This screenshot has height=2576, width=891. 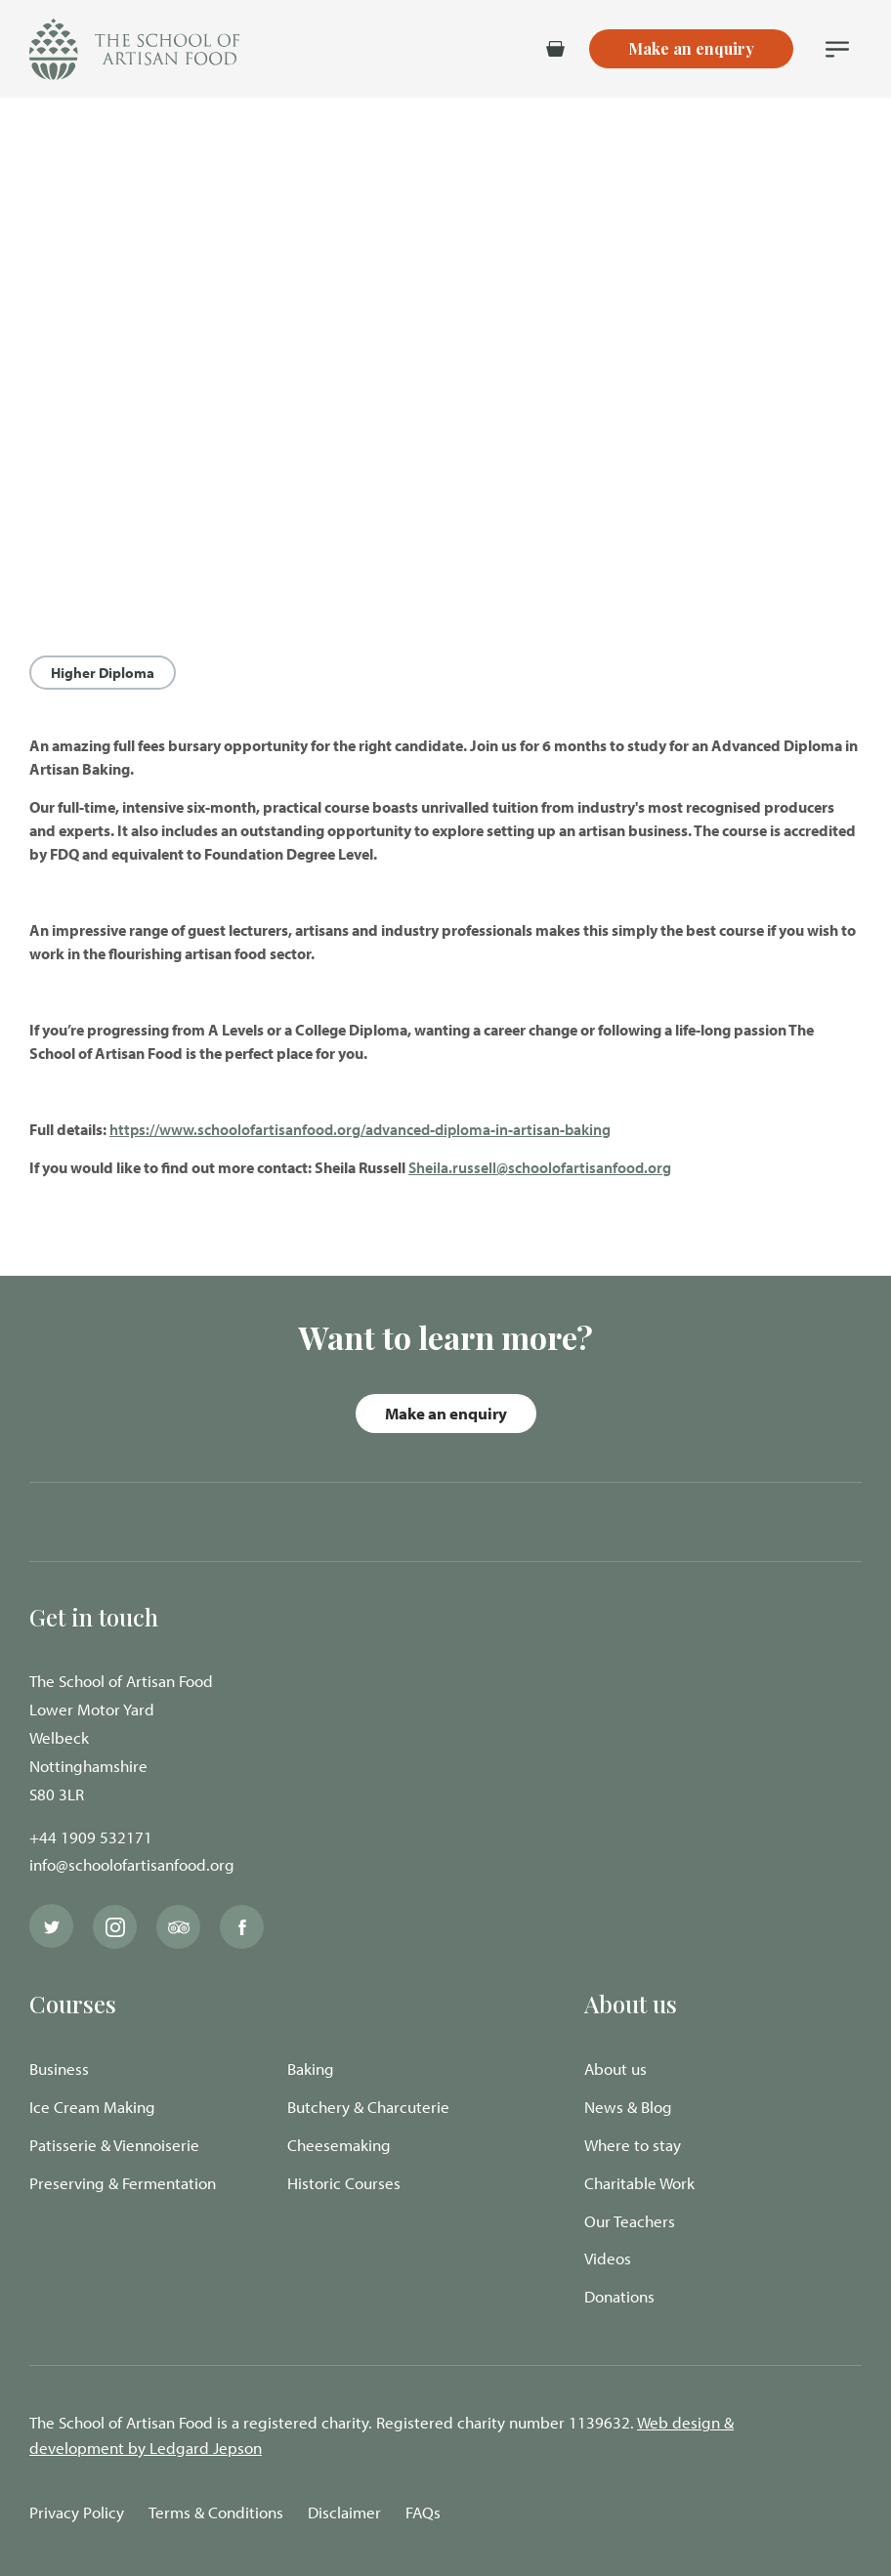 I want to click on Make an enquiry, so click(x=446, y=1413).